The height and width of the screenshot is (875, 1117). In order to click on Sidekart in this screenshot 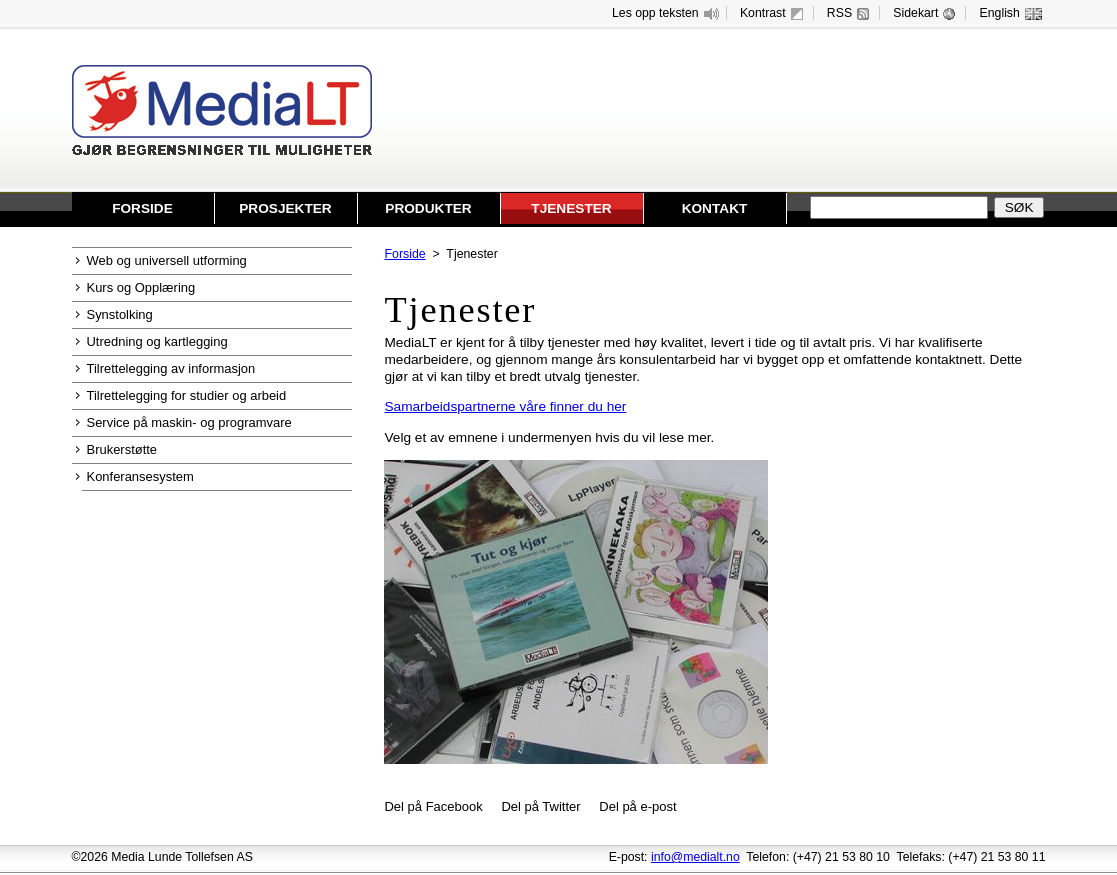, I will do `click(926, 13)`.